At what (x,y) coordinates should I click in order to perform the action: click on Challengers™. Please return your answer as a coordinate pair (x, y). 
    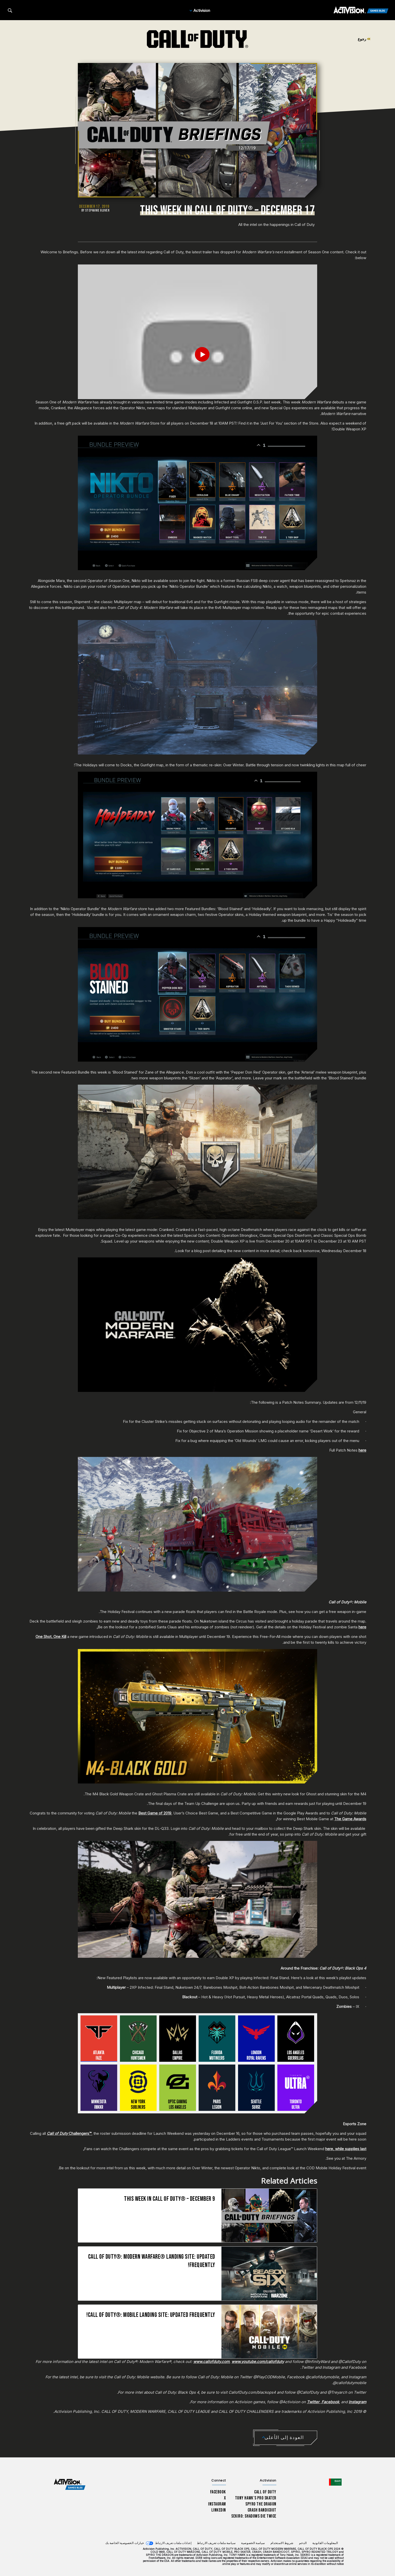
    Looking at the image, I should click on (69, 2133).